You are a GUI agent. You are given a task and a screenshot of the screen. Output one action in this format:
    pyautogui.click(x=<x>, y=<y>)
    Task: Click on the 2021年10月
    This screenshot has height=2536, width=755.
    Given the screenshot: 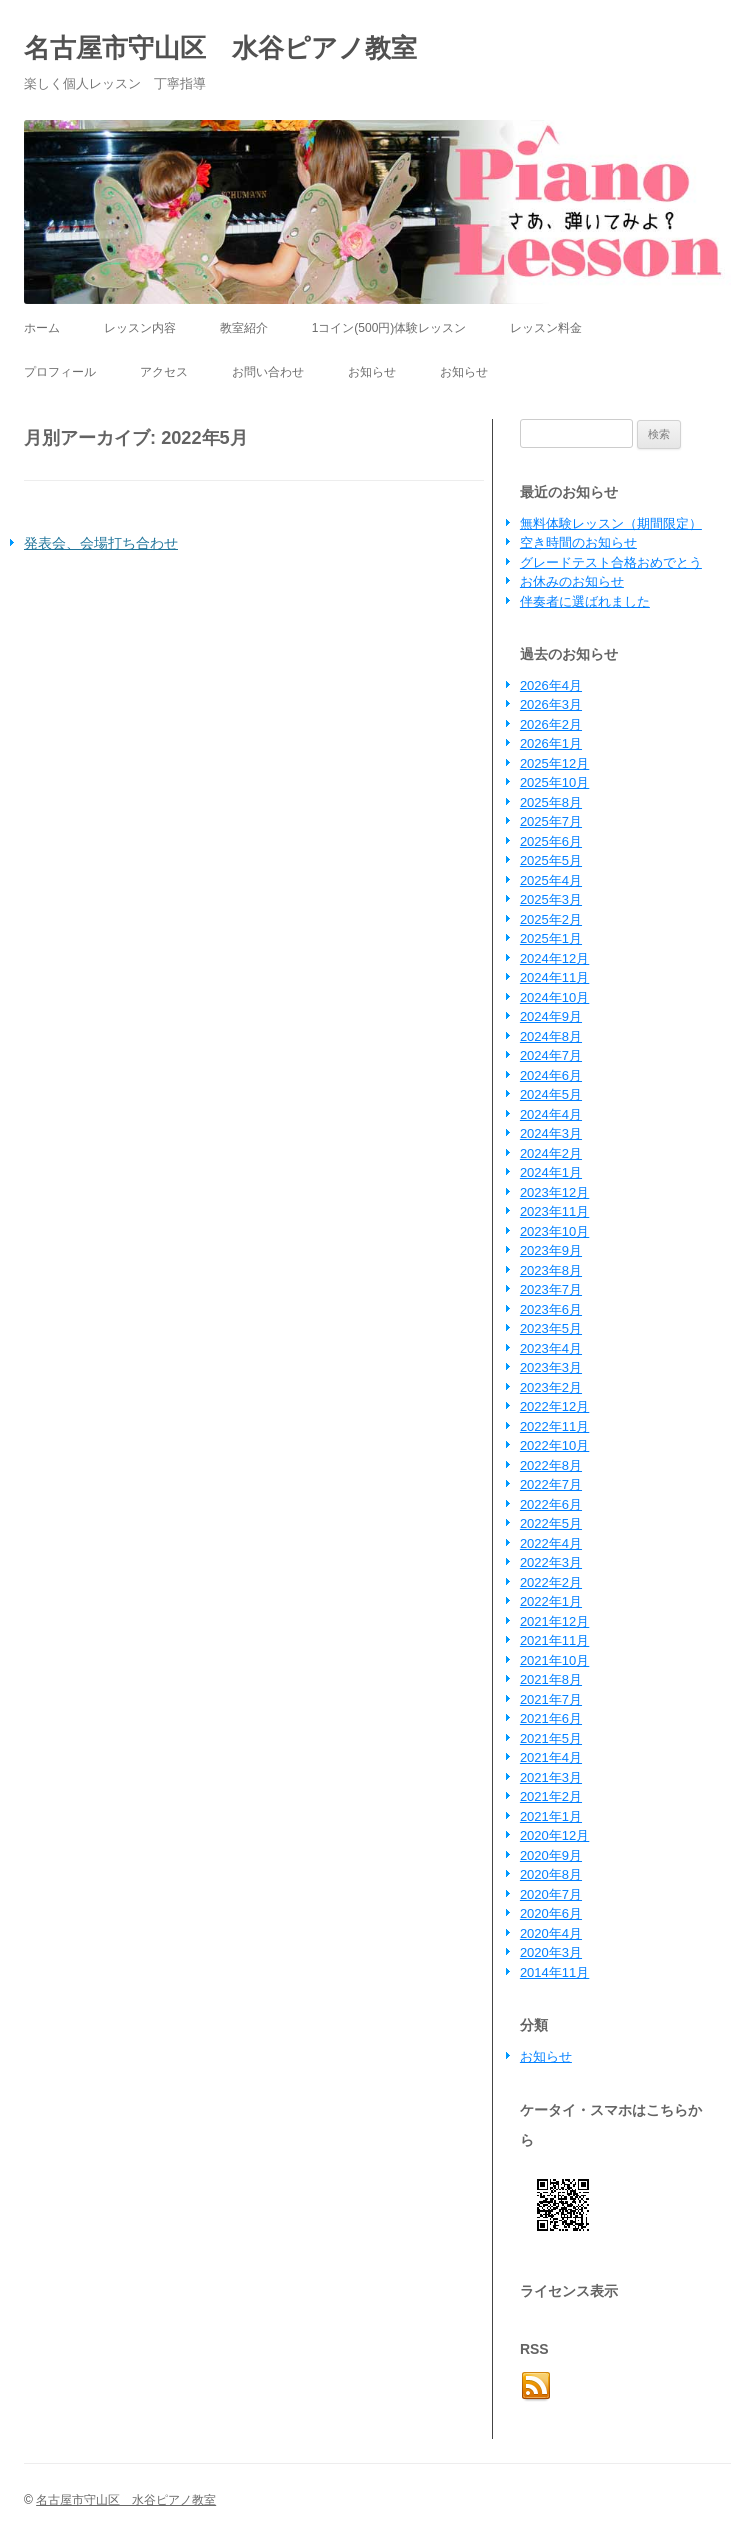 What is the action you would take?
    pyautogui.click(x=554, y=1660)
    